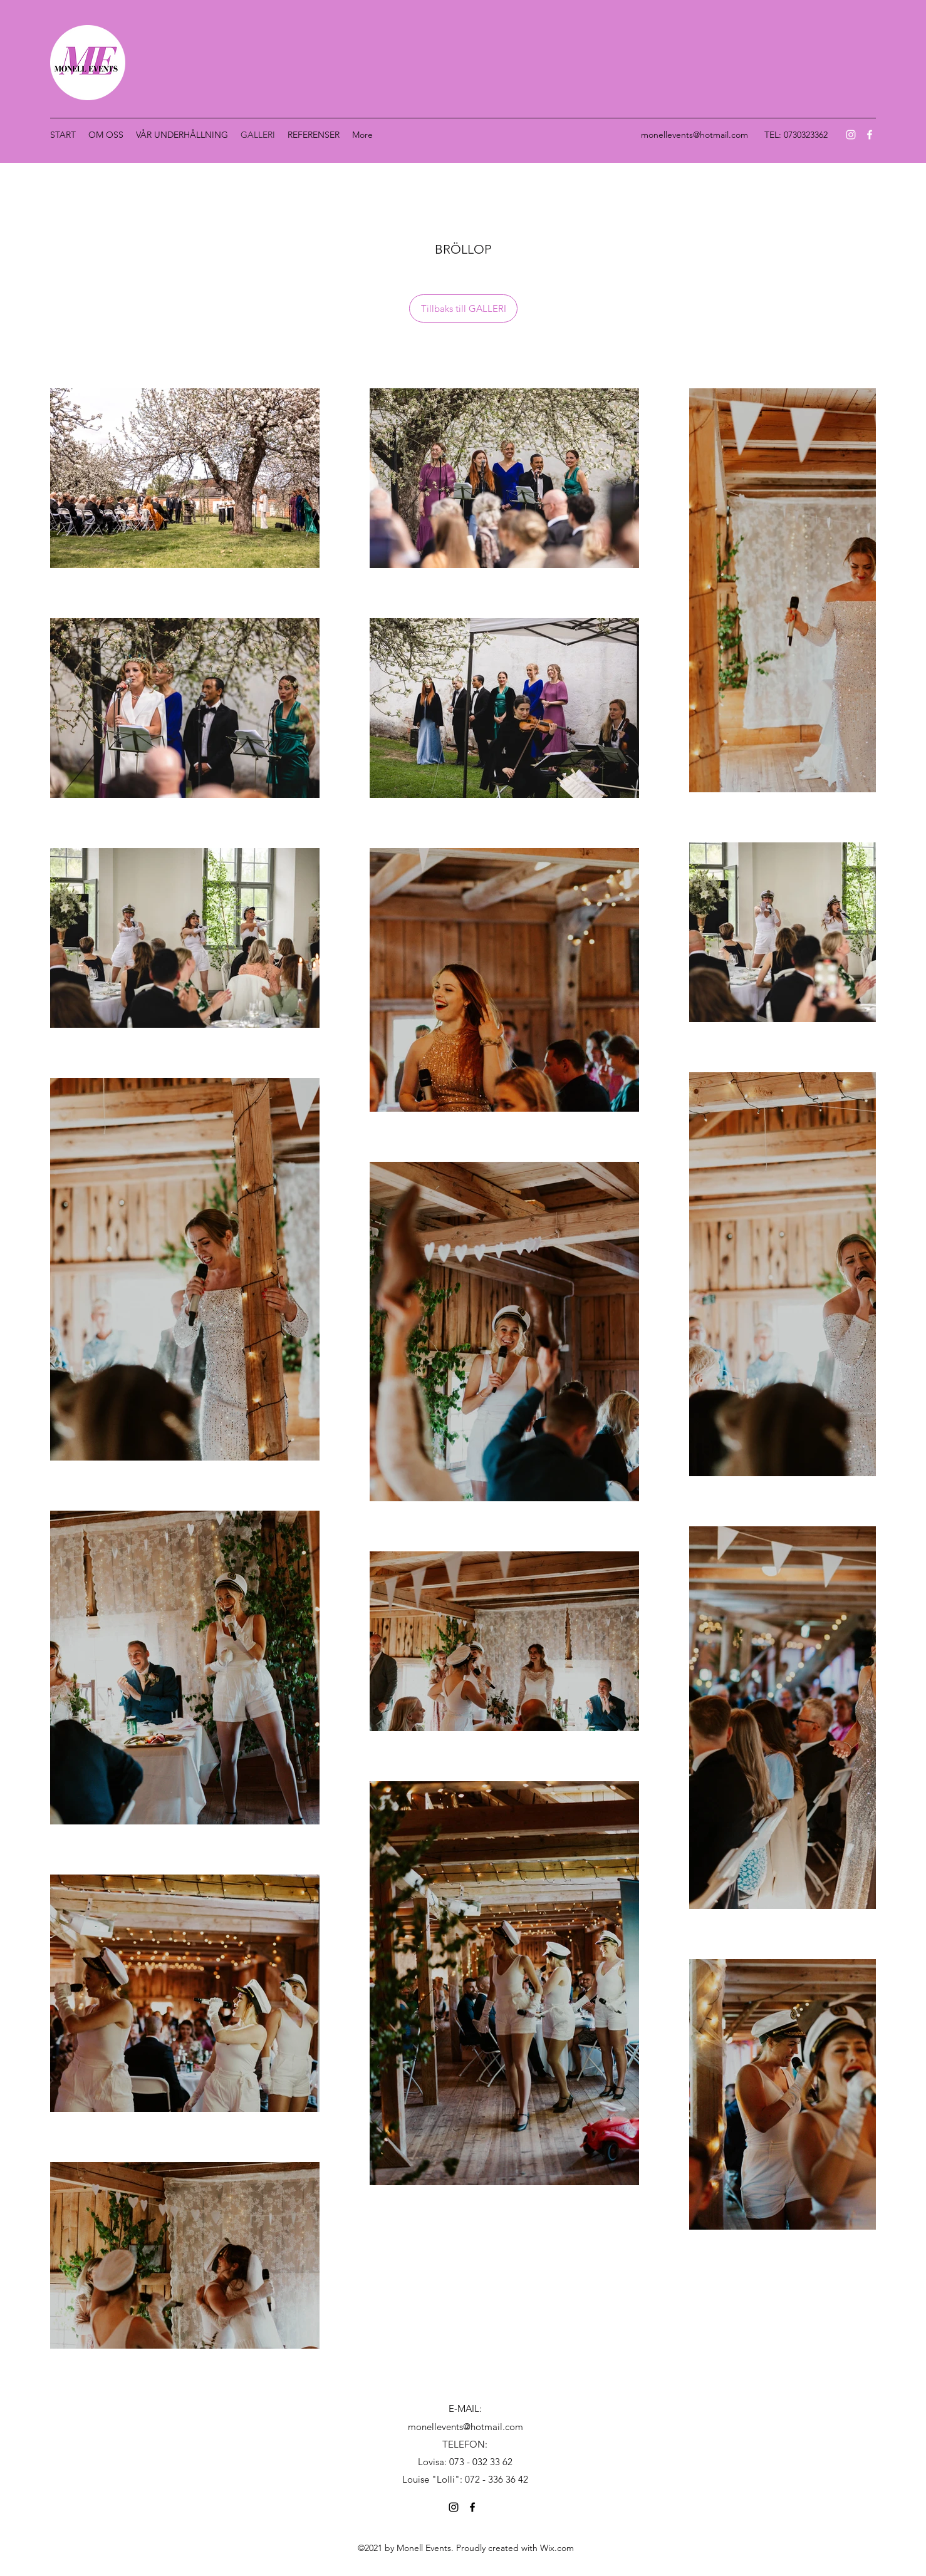 Image resolution: width=926 pixels, height=2576 pixels. What do you see at coordinates (463, 308) in the screenshot?
I see `[Tillbaks till GALLERI]` at bounding box center [463, 308].